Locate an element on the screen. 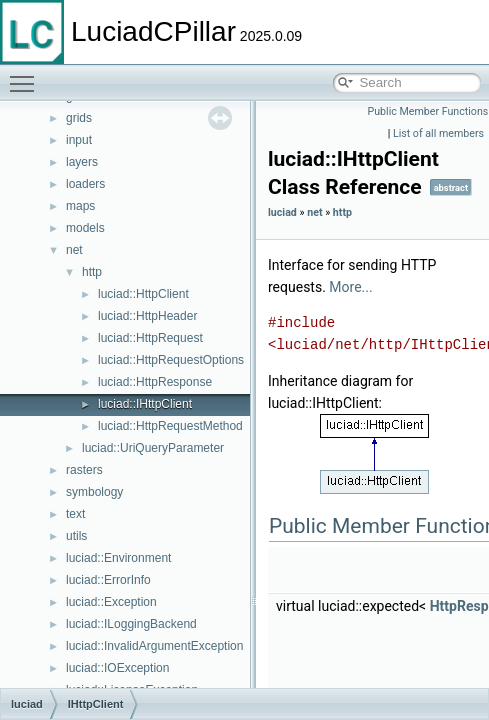 The width and height of the screenshot is (489, 720). luciad::HttpClient is located at coordinates (143, 294).